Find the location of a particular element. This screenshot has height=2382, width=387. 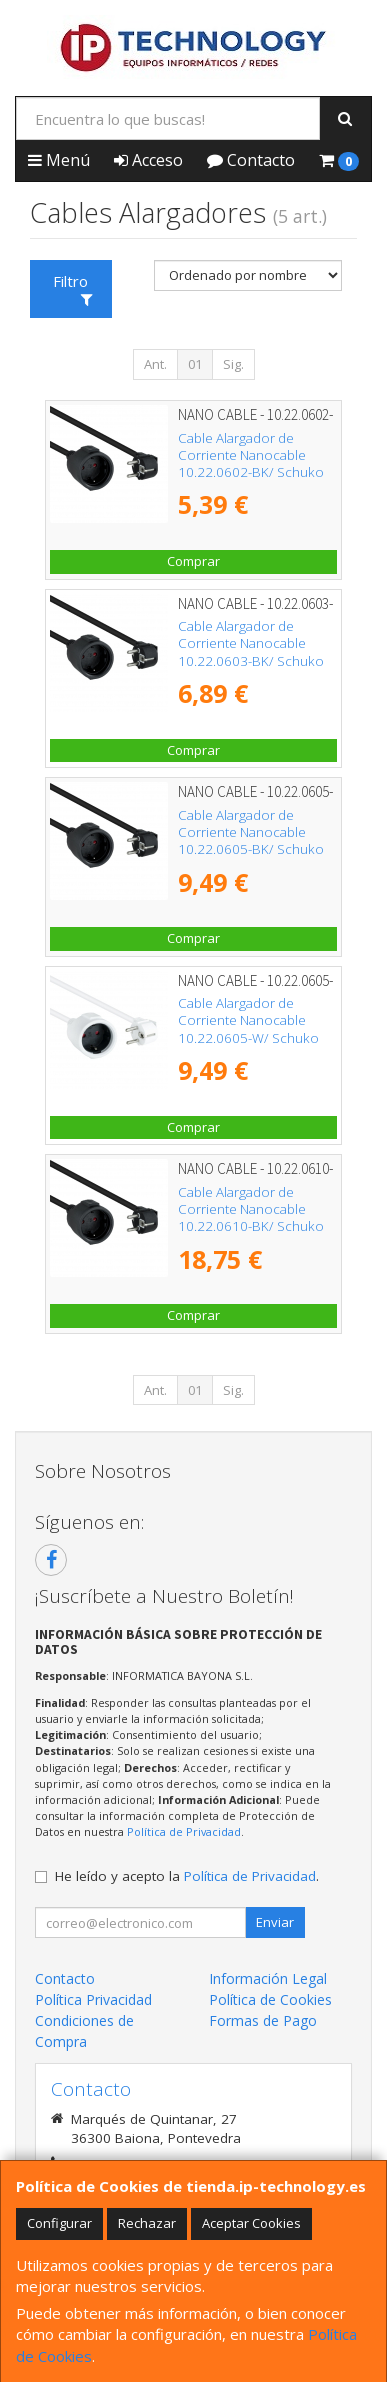

Formas de Pago is located at coordinates (263, 2020).